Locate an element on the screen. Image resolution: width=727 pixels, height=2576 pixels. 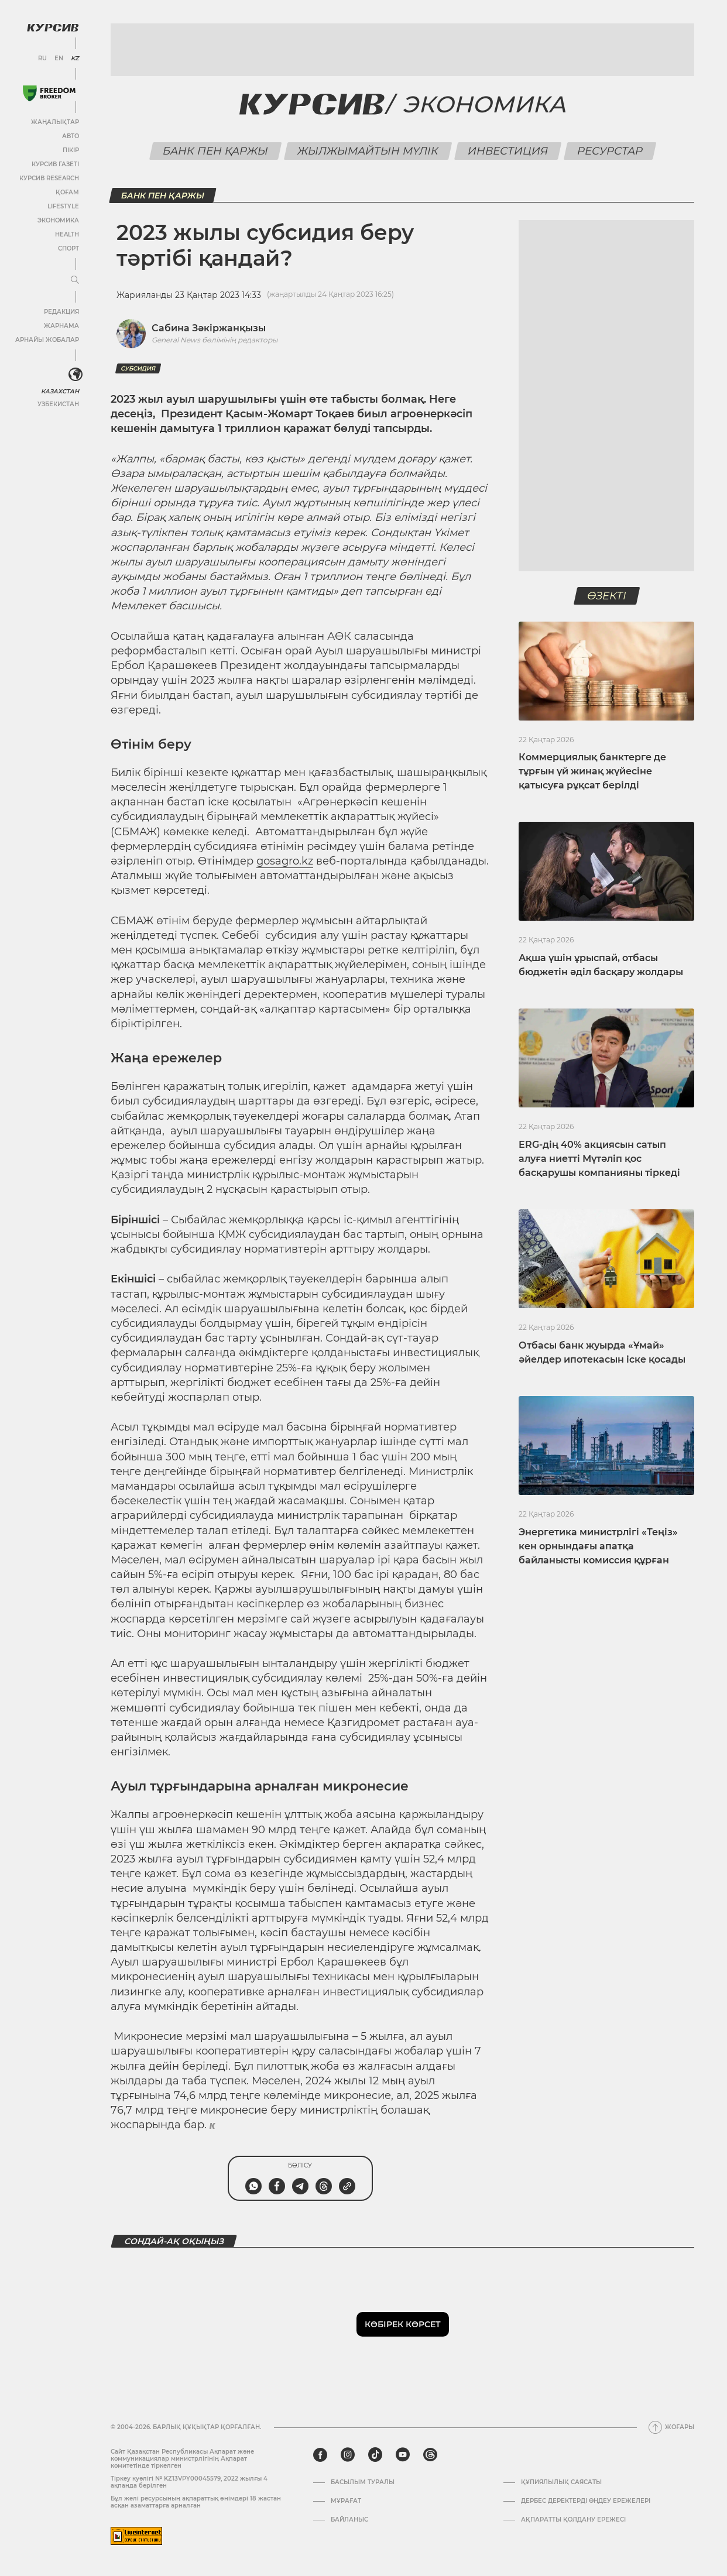
Health is located at coordinates (67, 234).